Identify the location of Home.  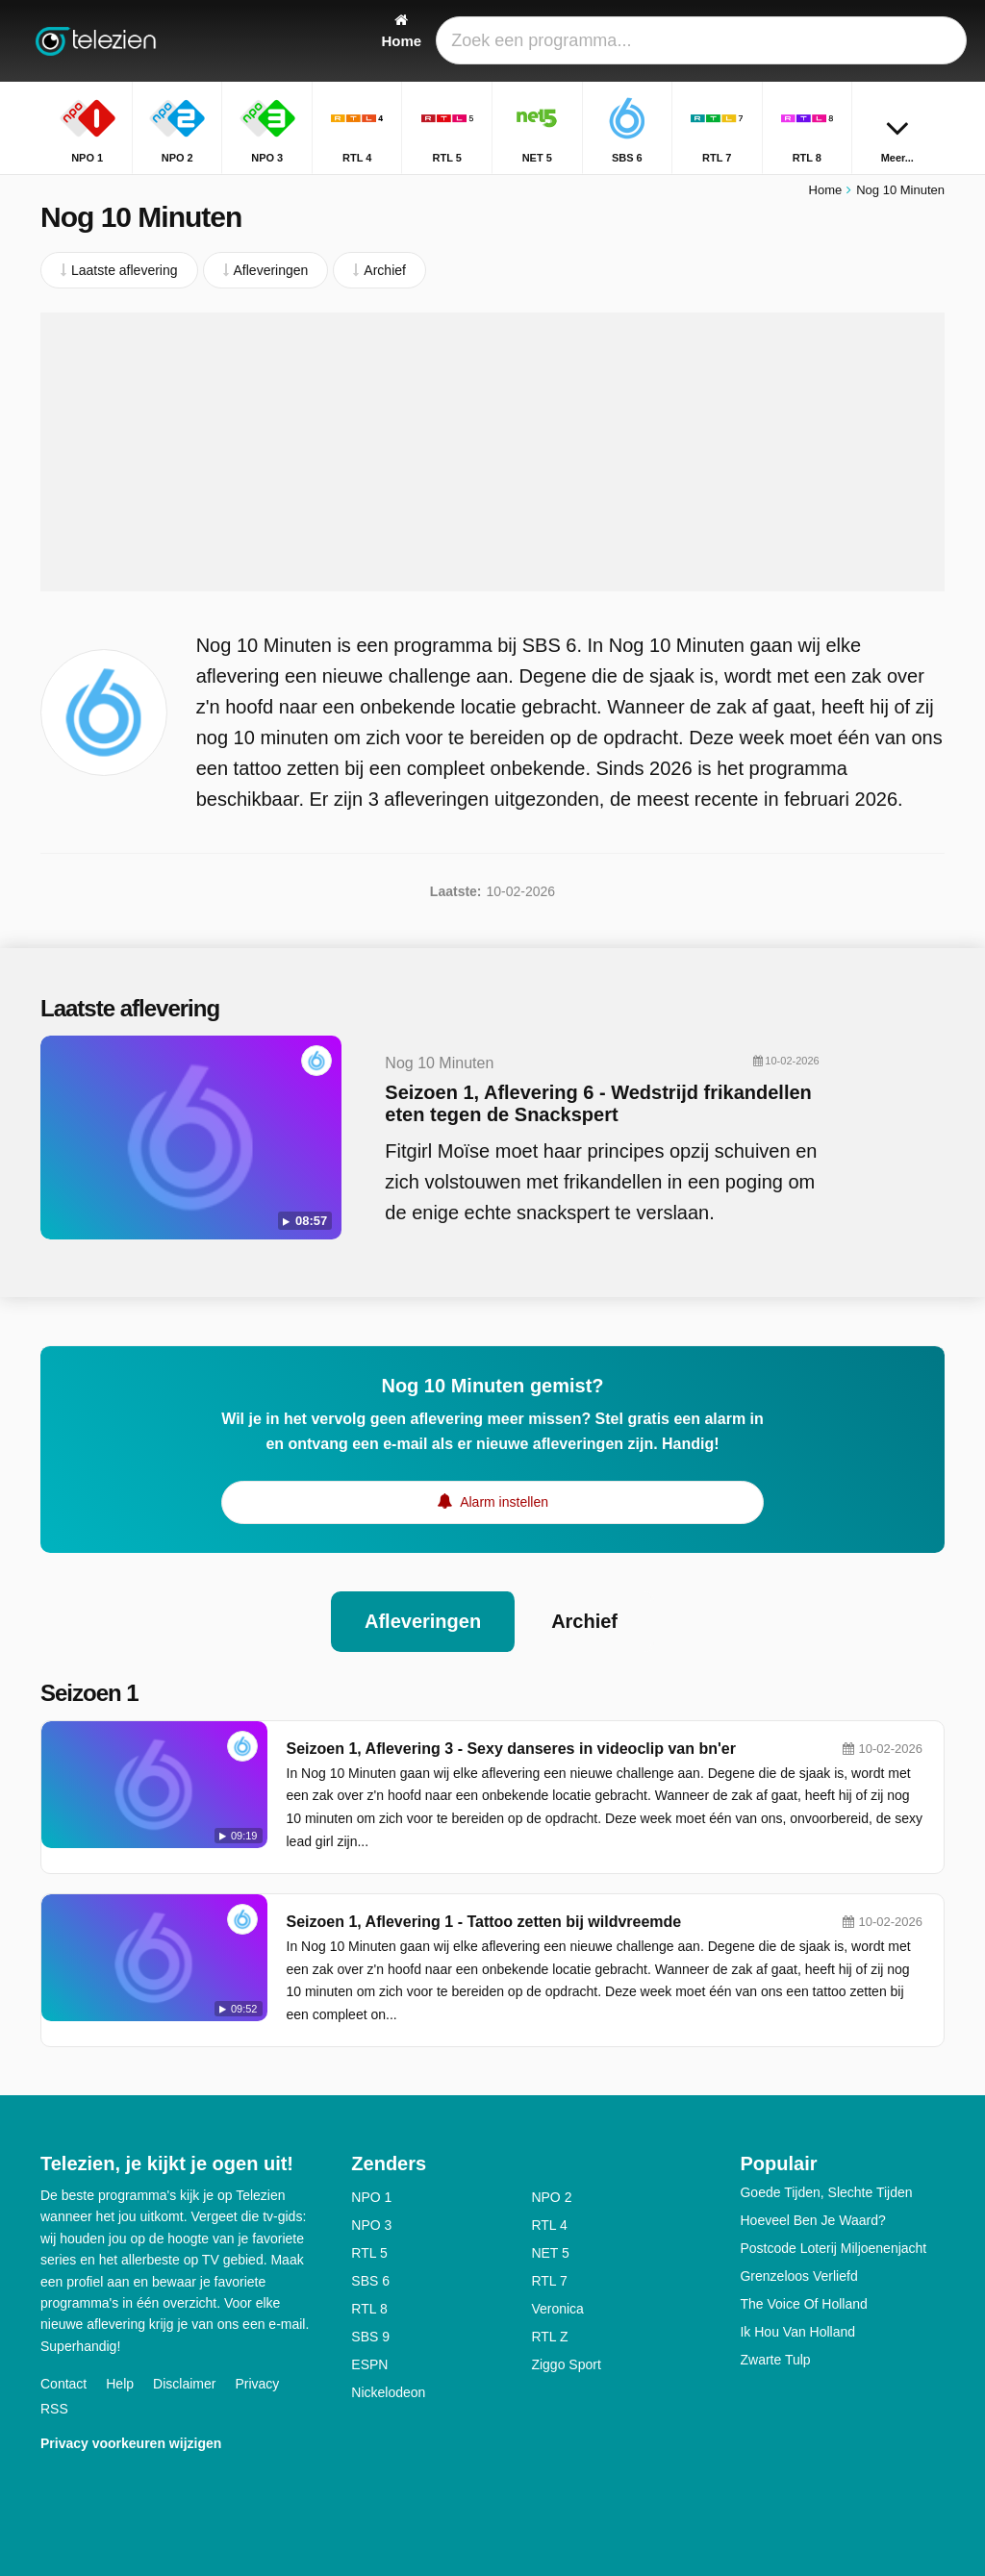
(826, 190).